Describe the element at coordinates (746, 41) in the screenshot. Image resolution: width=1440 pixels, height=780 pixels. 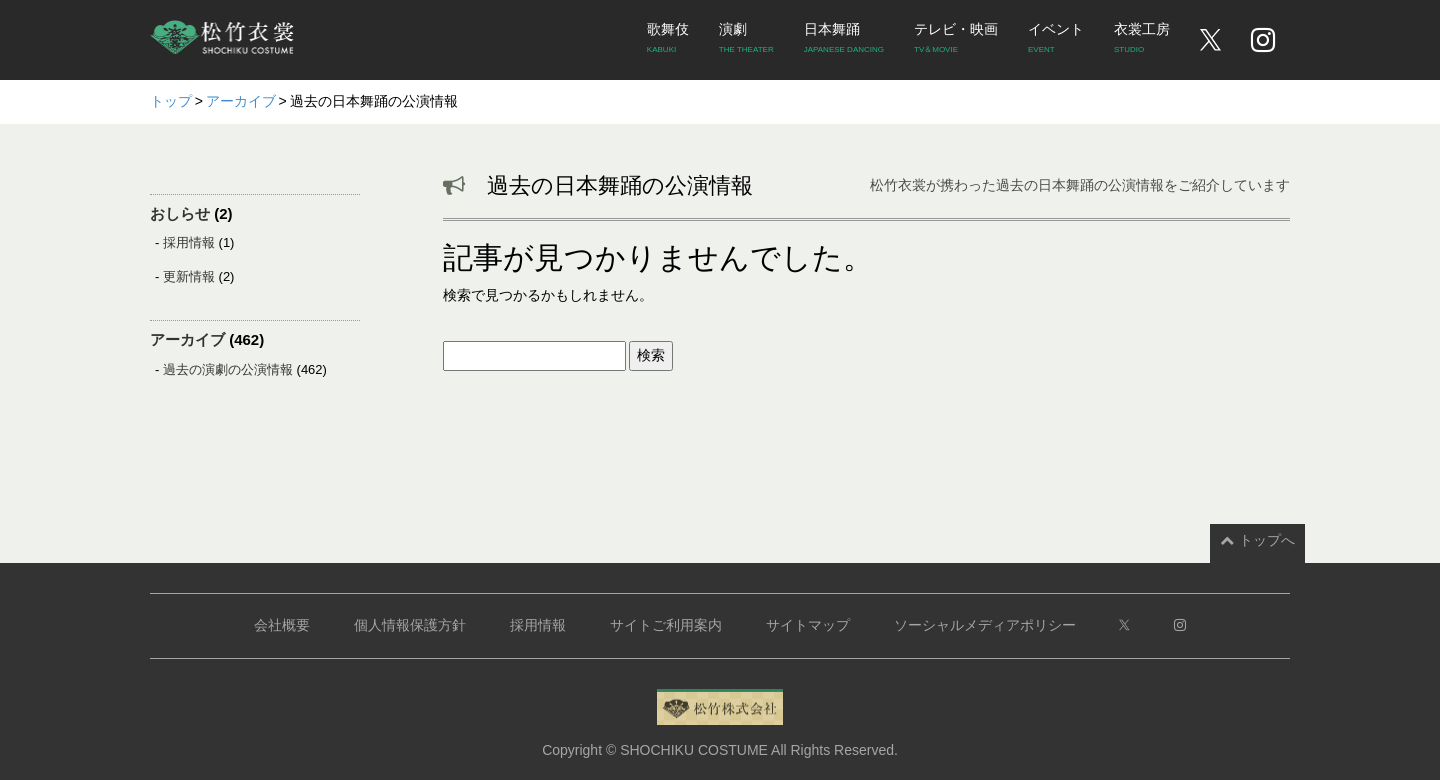
I see `演劇` at that location.